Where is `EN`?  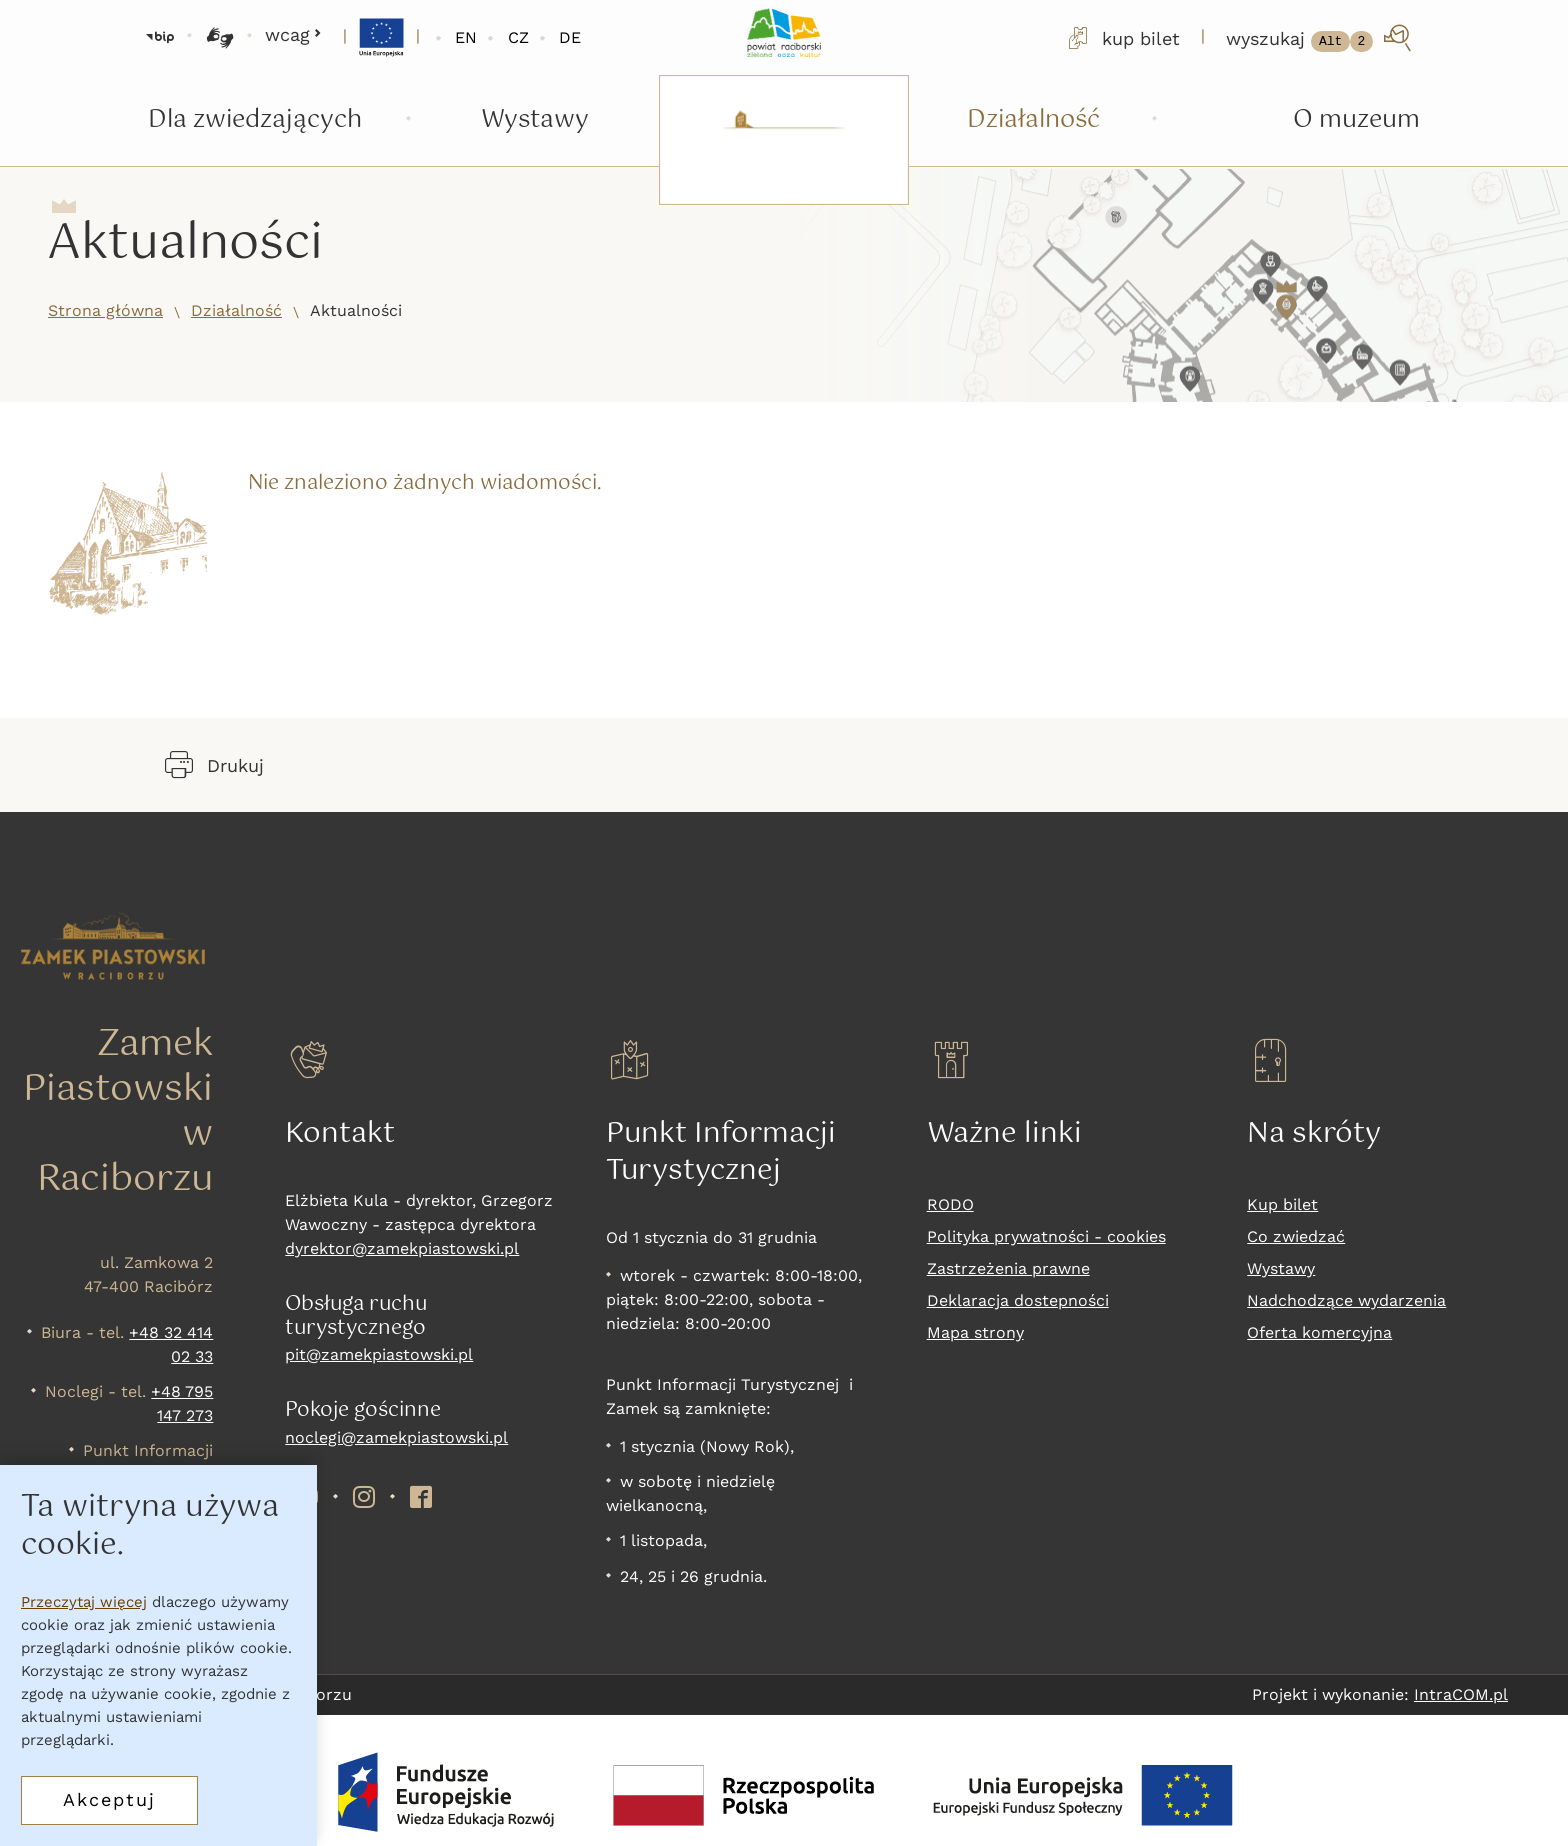
EN is located at coordinates (466, 37).